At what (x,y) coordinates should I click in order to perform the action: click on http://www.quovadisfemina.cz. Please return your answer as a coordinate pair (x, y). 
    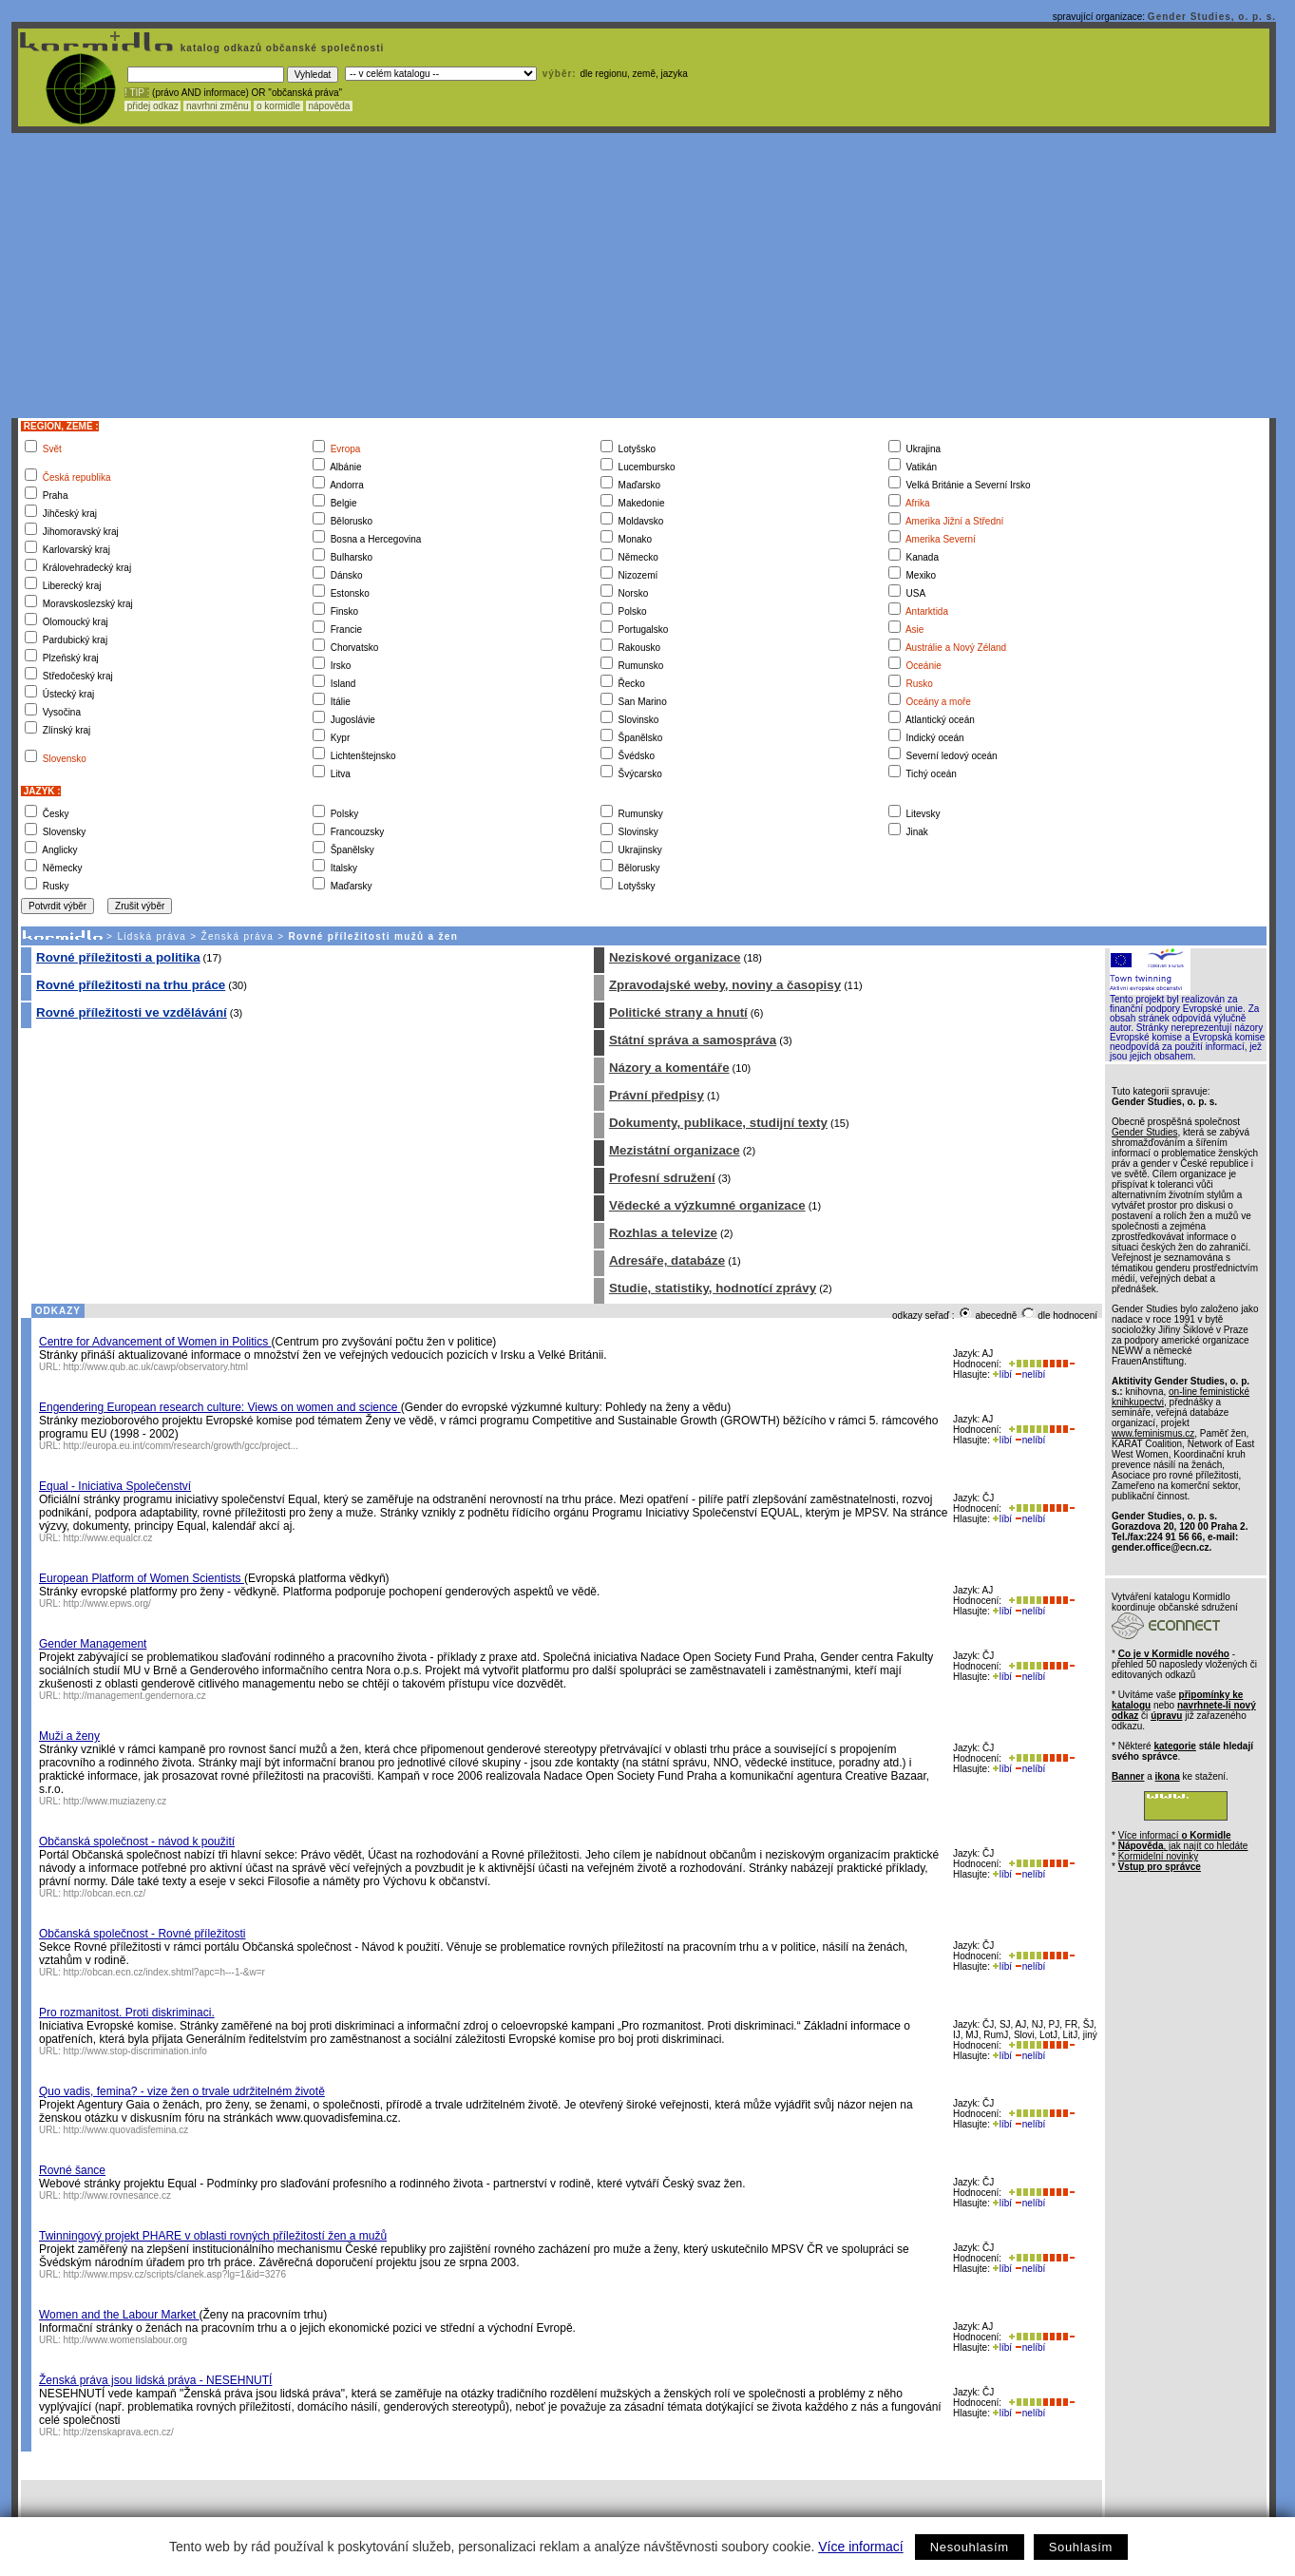
    Looking at the image, I should click on (126, 2130).